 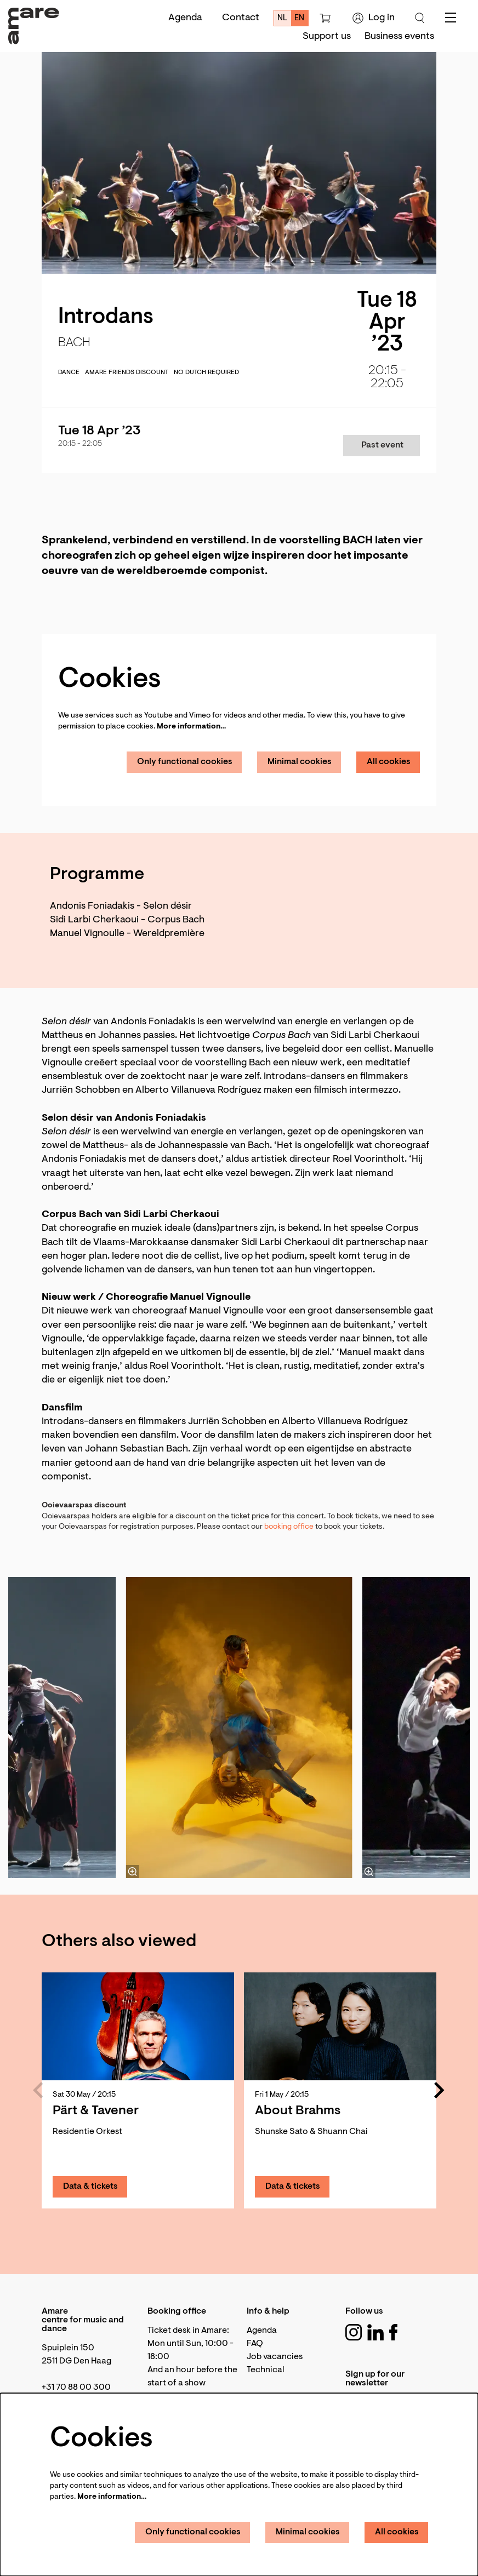 I want to click on Data & tickets, so click(x=90, y=2186).